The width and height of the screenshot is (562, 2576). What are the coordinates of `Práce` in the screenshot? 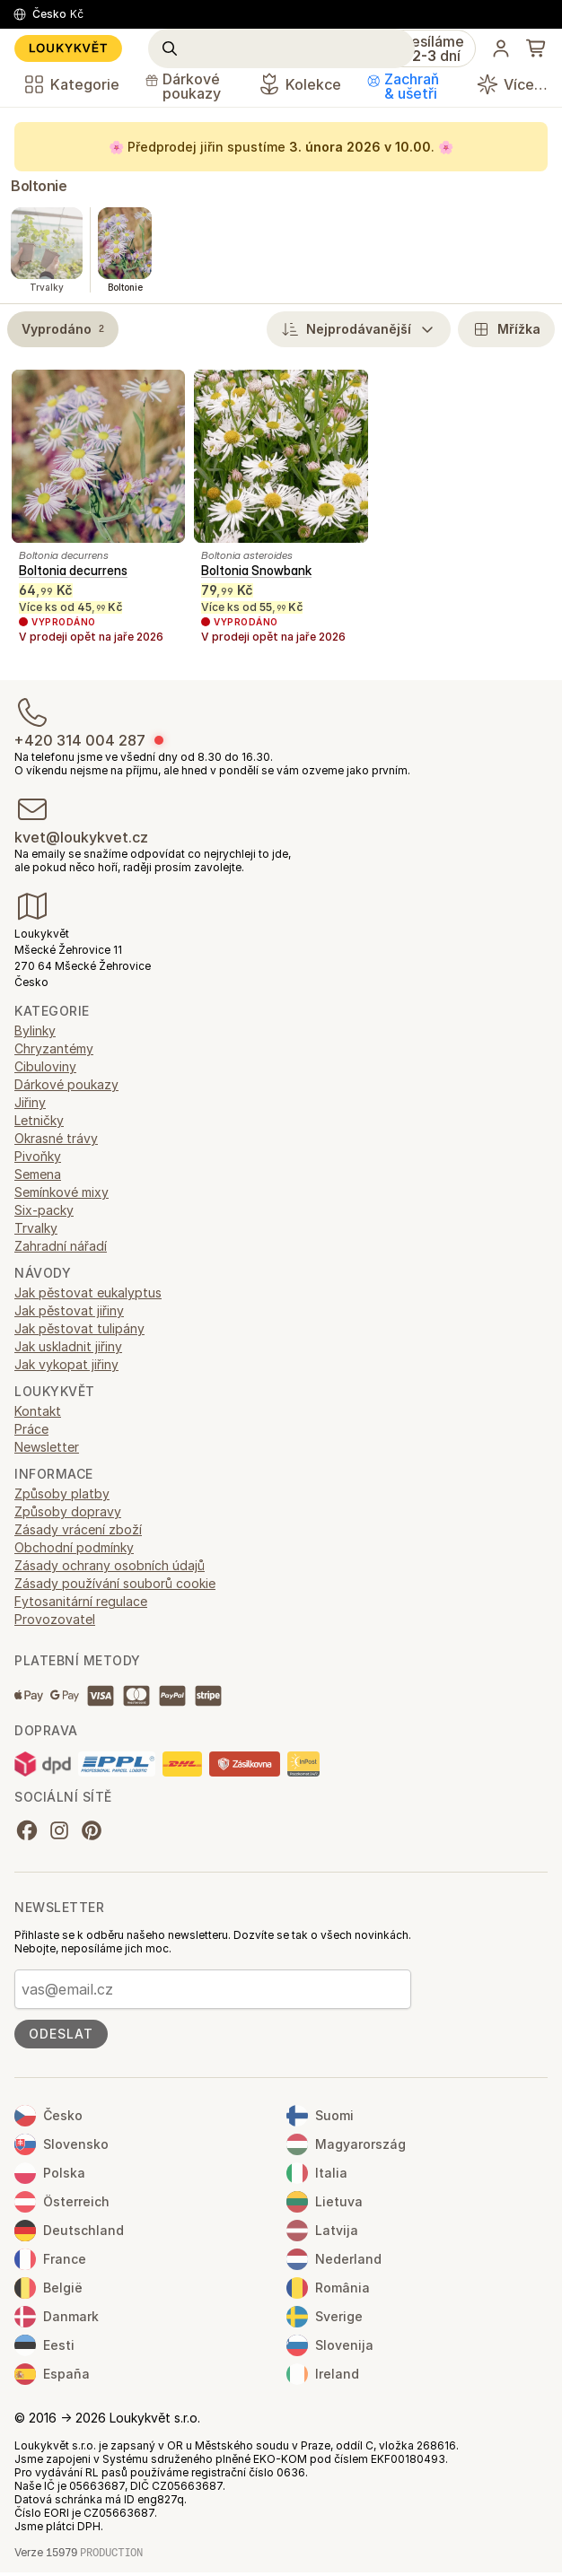 It's located at (31, 1428).